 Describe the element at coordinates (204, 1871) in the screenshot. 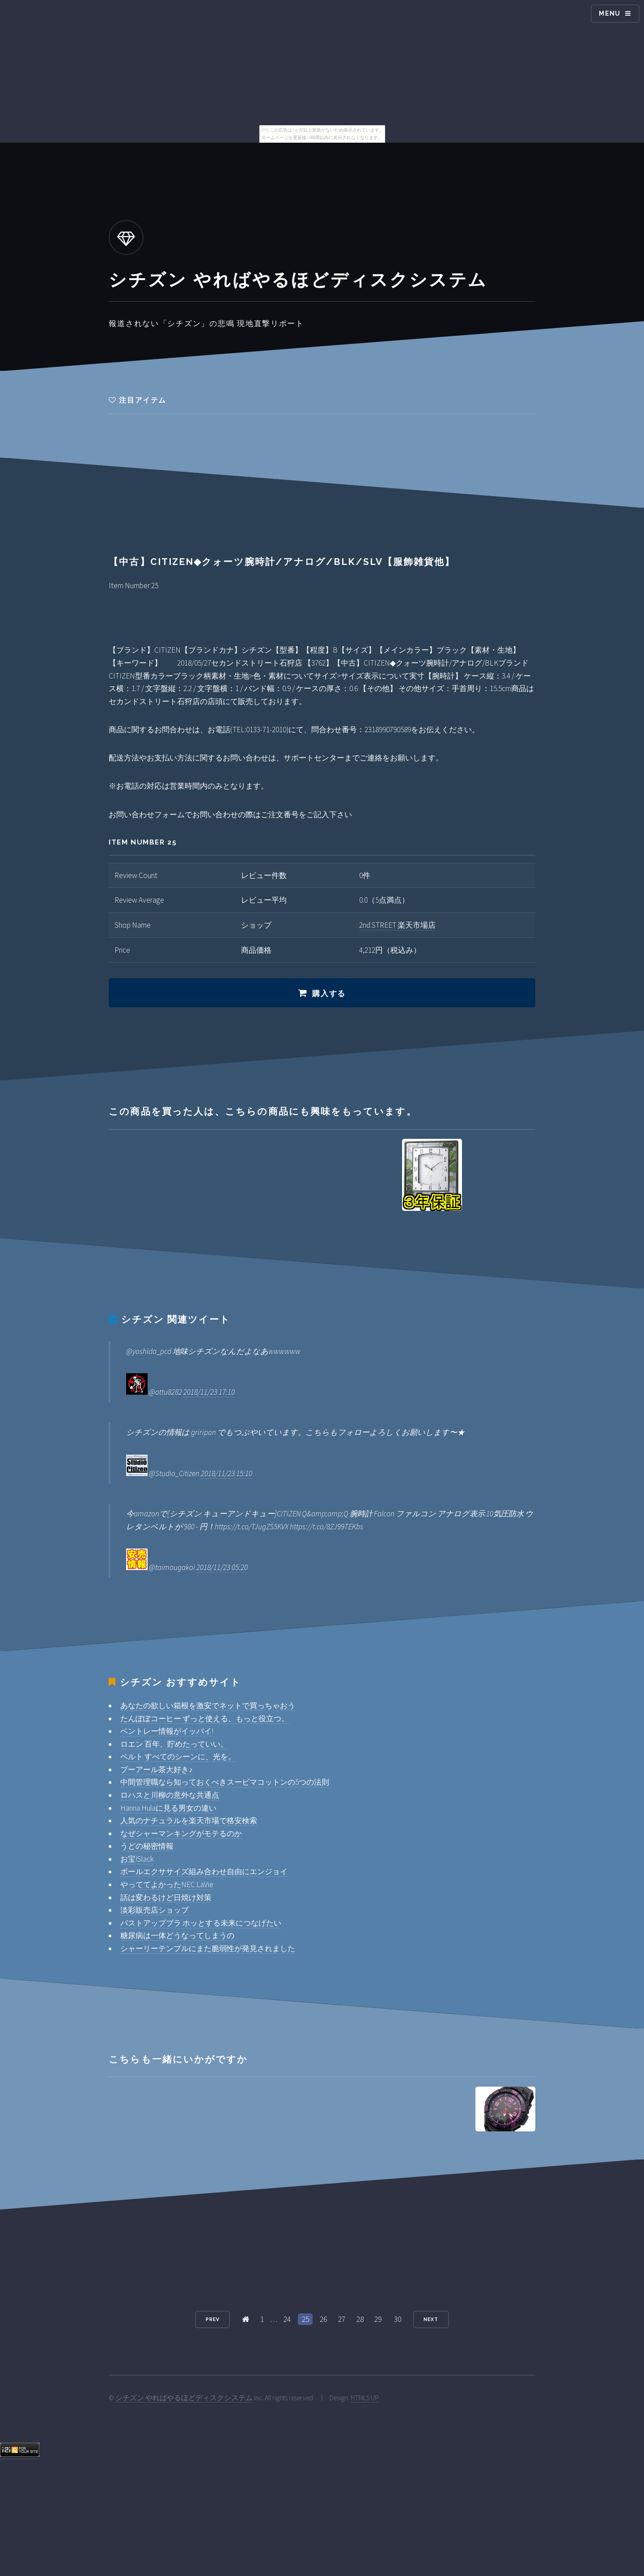

I see `ボールエクササイズ組み合わせ自由にエンジョイ` at that location.